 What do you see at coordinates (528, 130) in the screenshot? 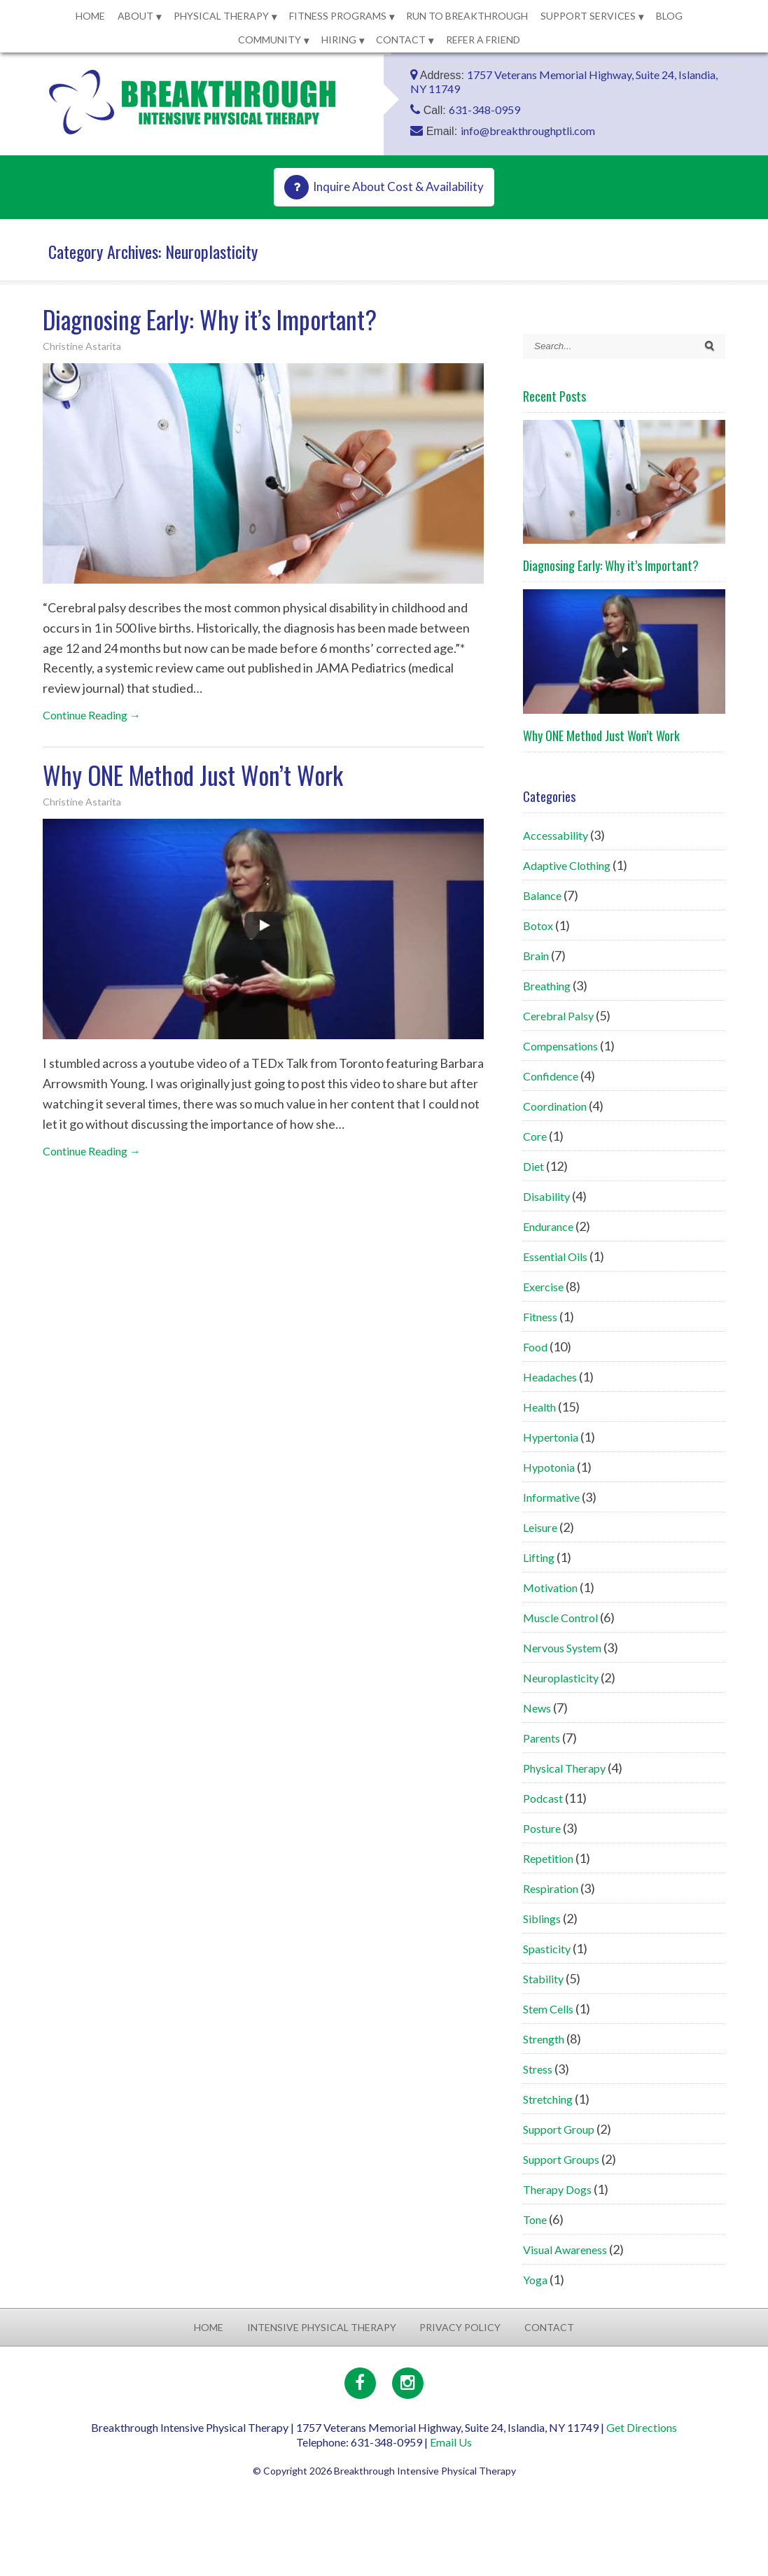
I see `info@breakthroughptli.com` at bounding box center [528, 130].